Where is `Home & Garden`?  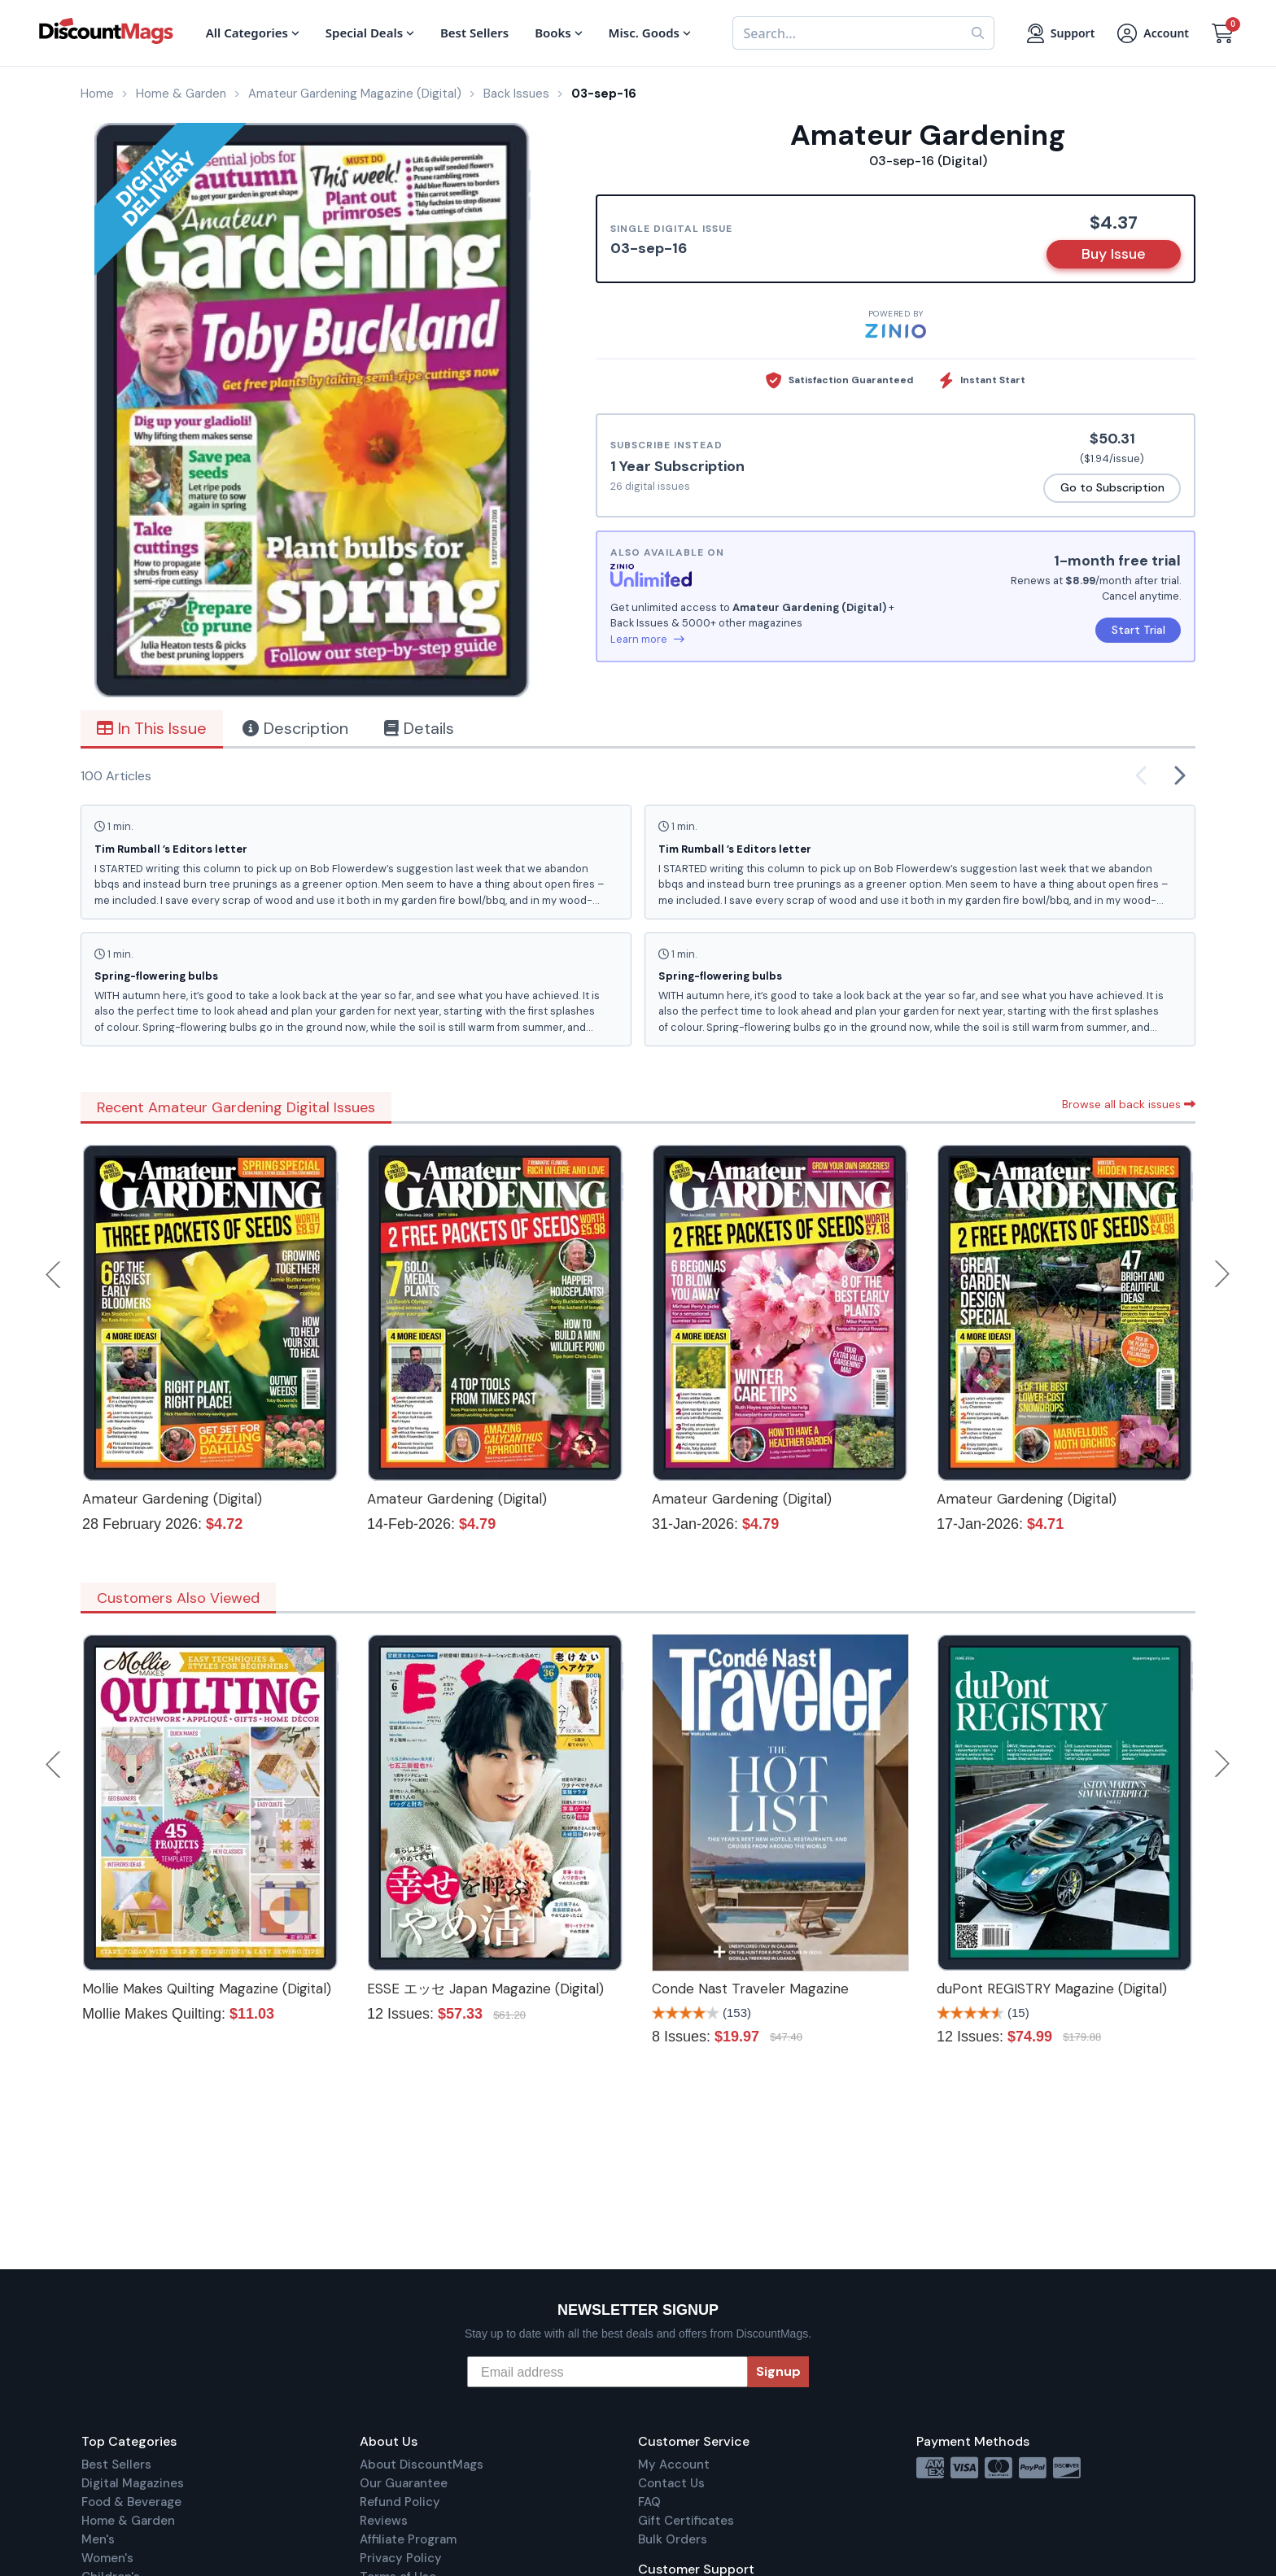 Home & Garden is located at coordinates (128, 2521).